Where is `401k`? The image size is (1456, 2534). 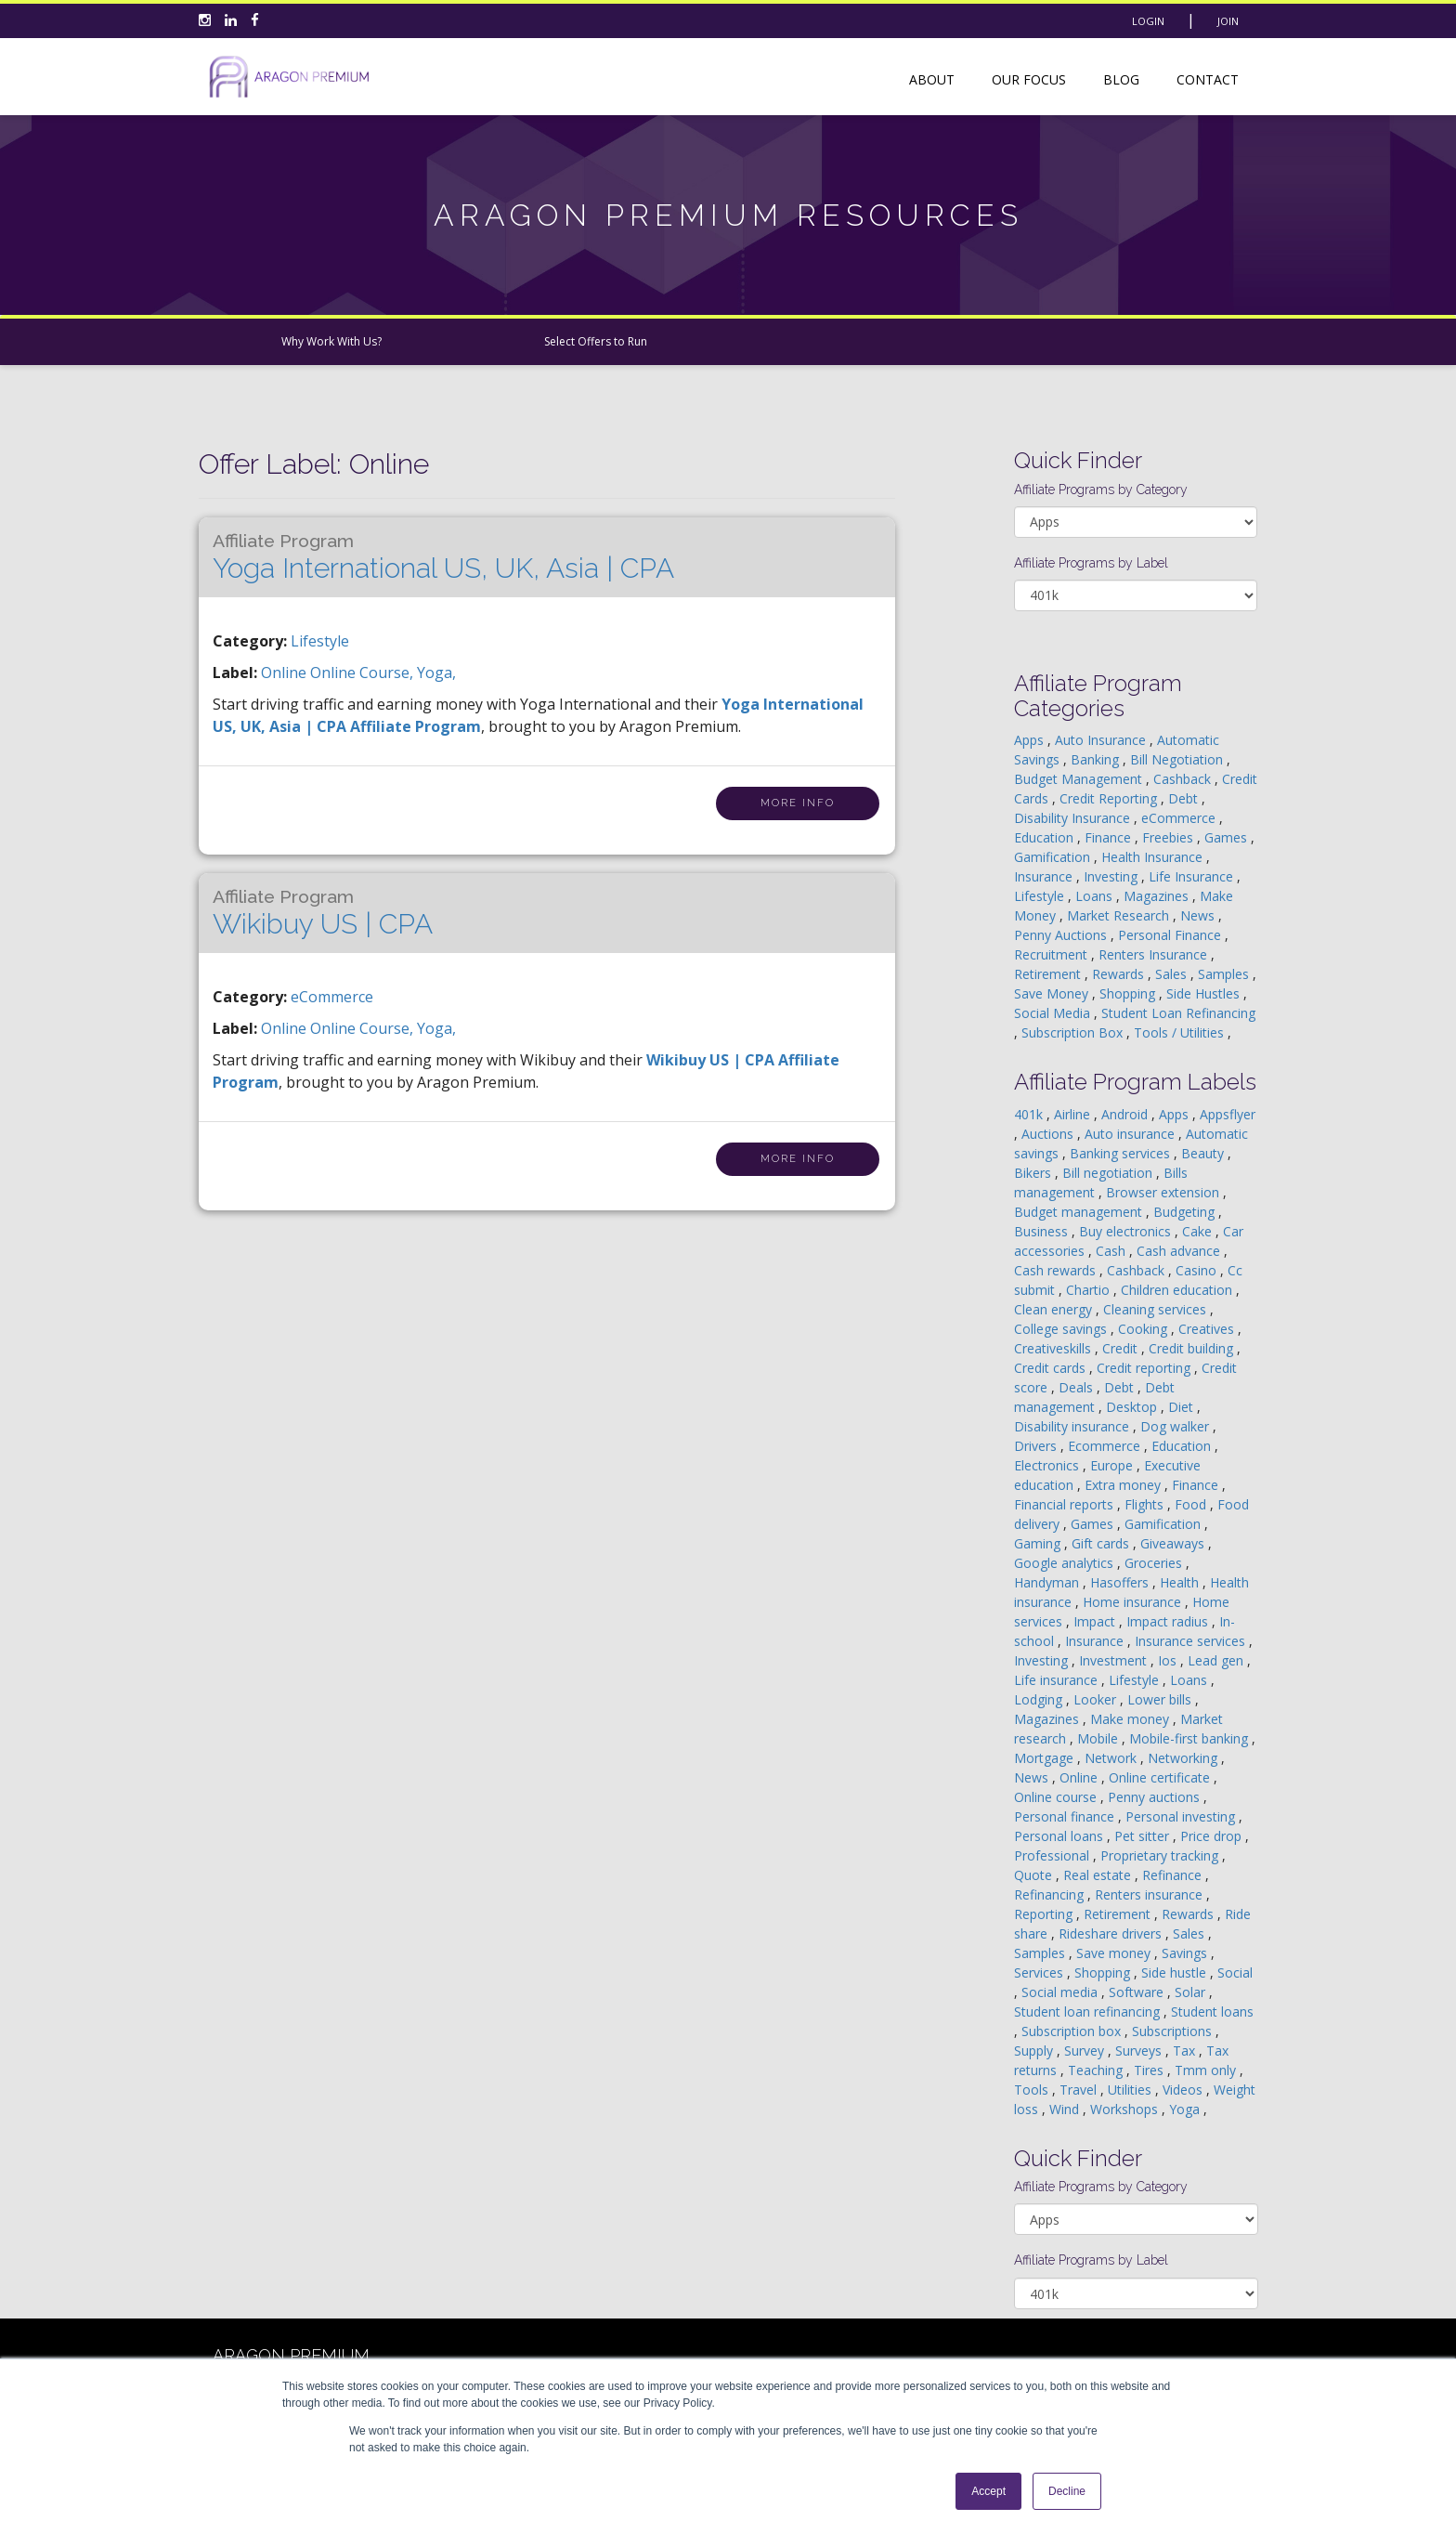
401k is located at coordinates (1030, 1114).